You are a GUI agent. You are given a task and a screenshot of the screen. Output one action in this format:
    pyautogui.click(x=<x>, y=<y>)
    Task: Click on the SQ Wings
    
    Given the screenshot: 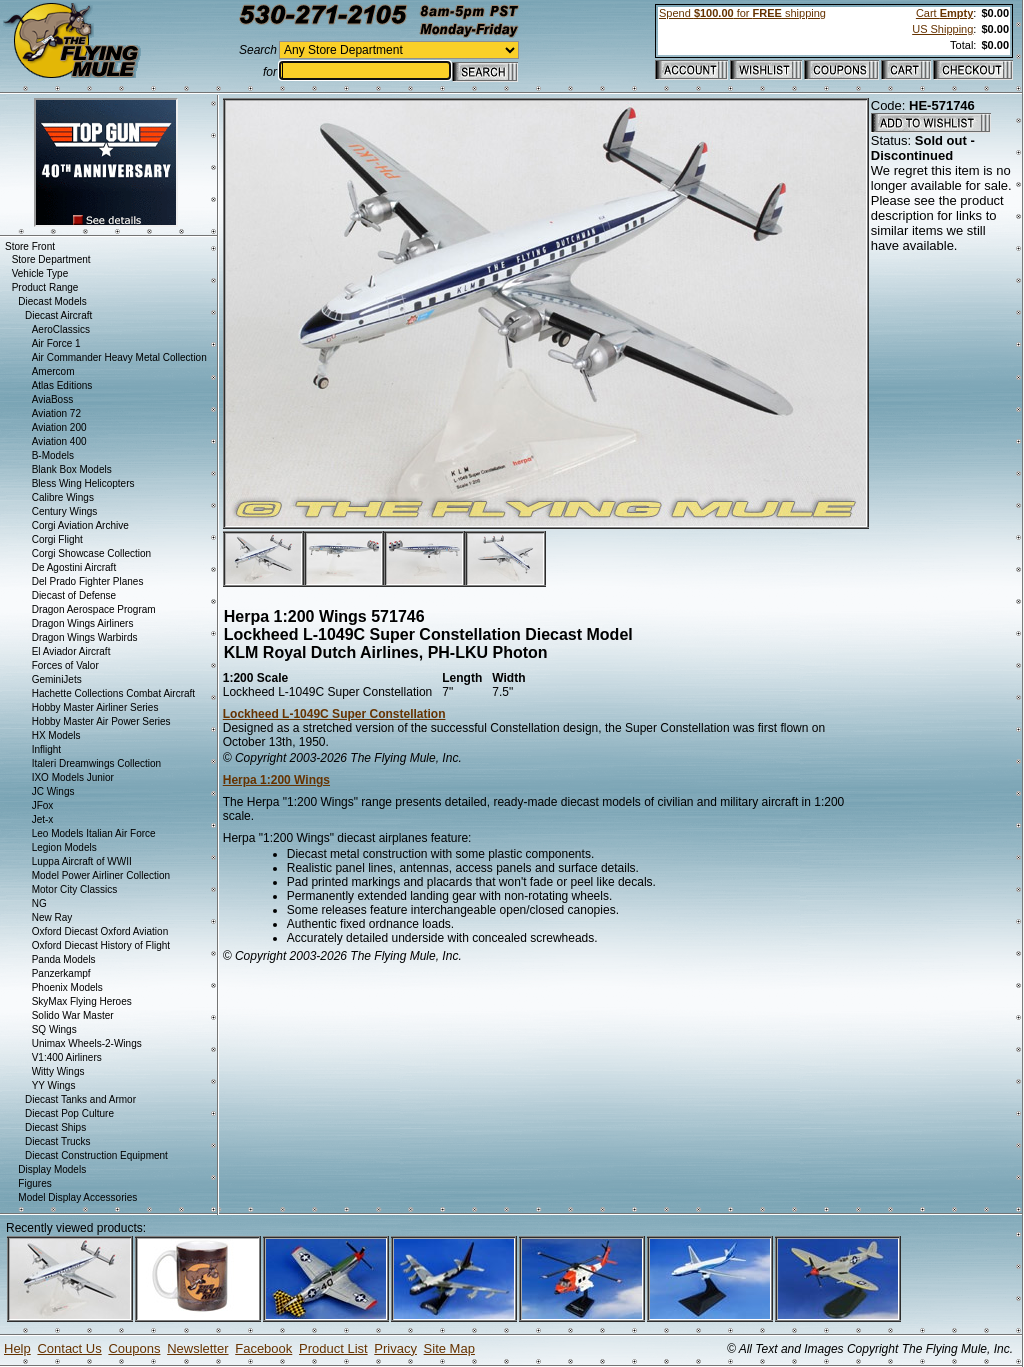 What is the action you would take?
    pyautogui.click(x=54, y=1029)
    